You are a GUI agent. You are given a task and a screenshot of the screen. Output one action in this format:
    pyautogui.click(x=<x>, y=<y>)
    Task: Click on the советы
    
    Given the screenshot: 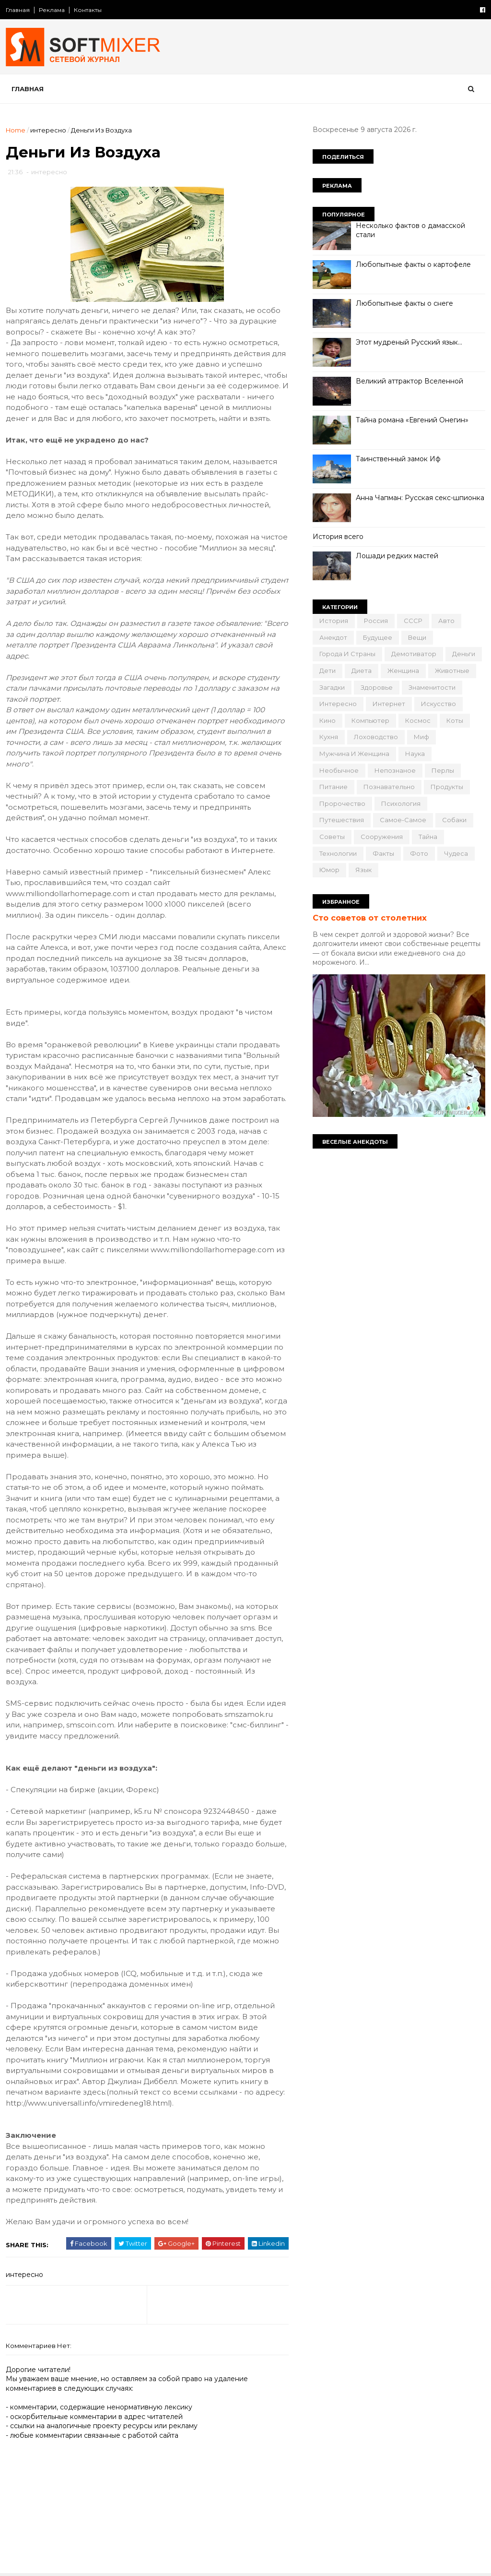 What is the action you would take?
    pyautogui.click(x=332, y=836)
    